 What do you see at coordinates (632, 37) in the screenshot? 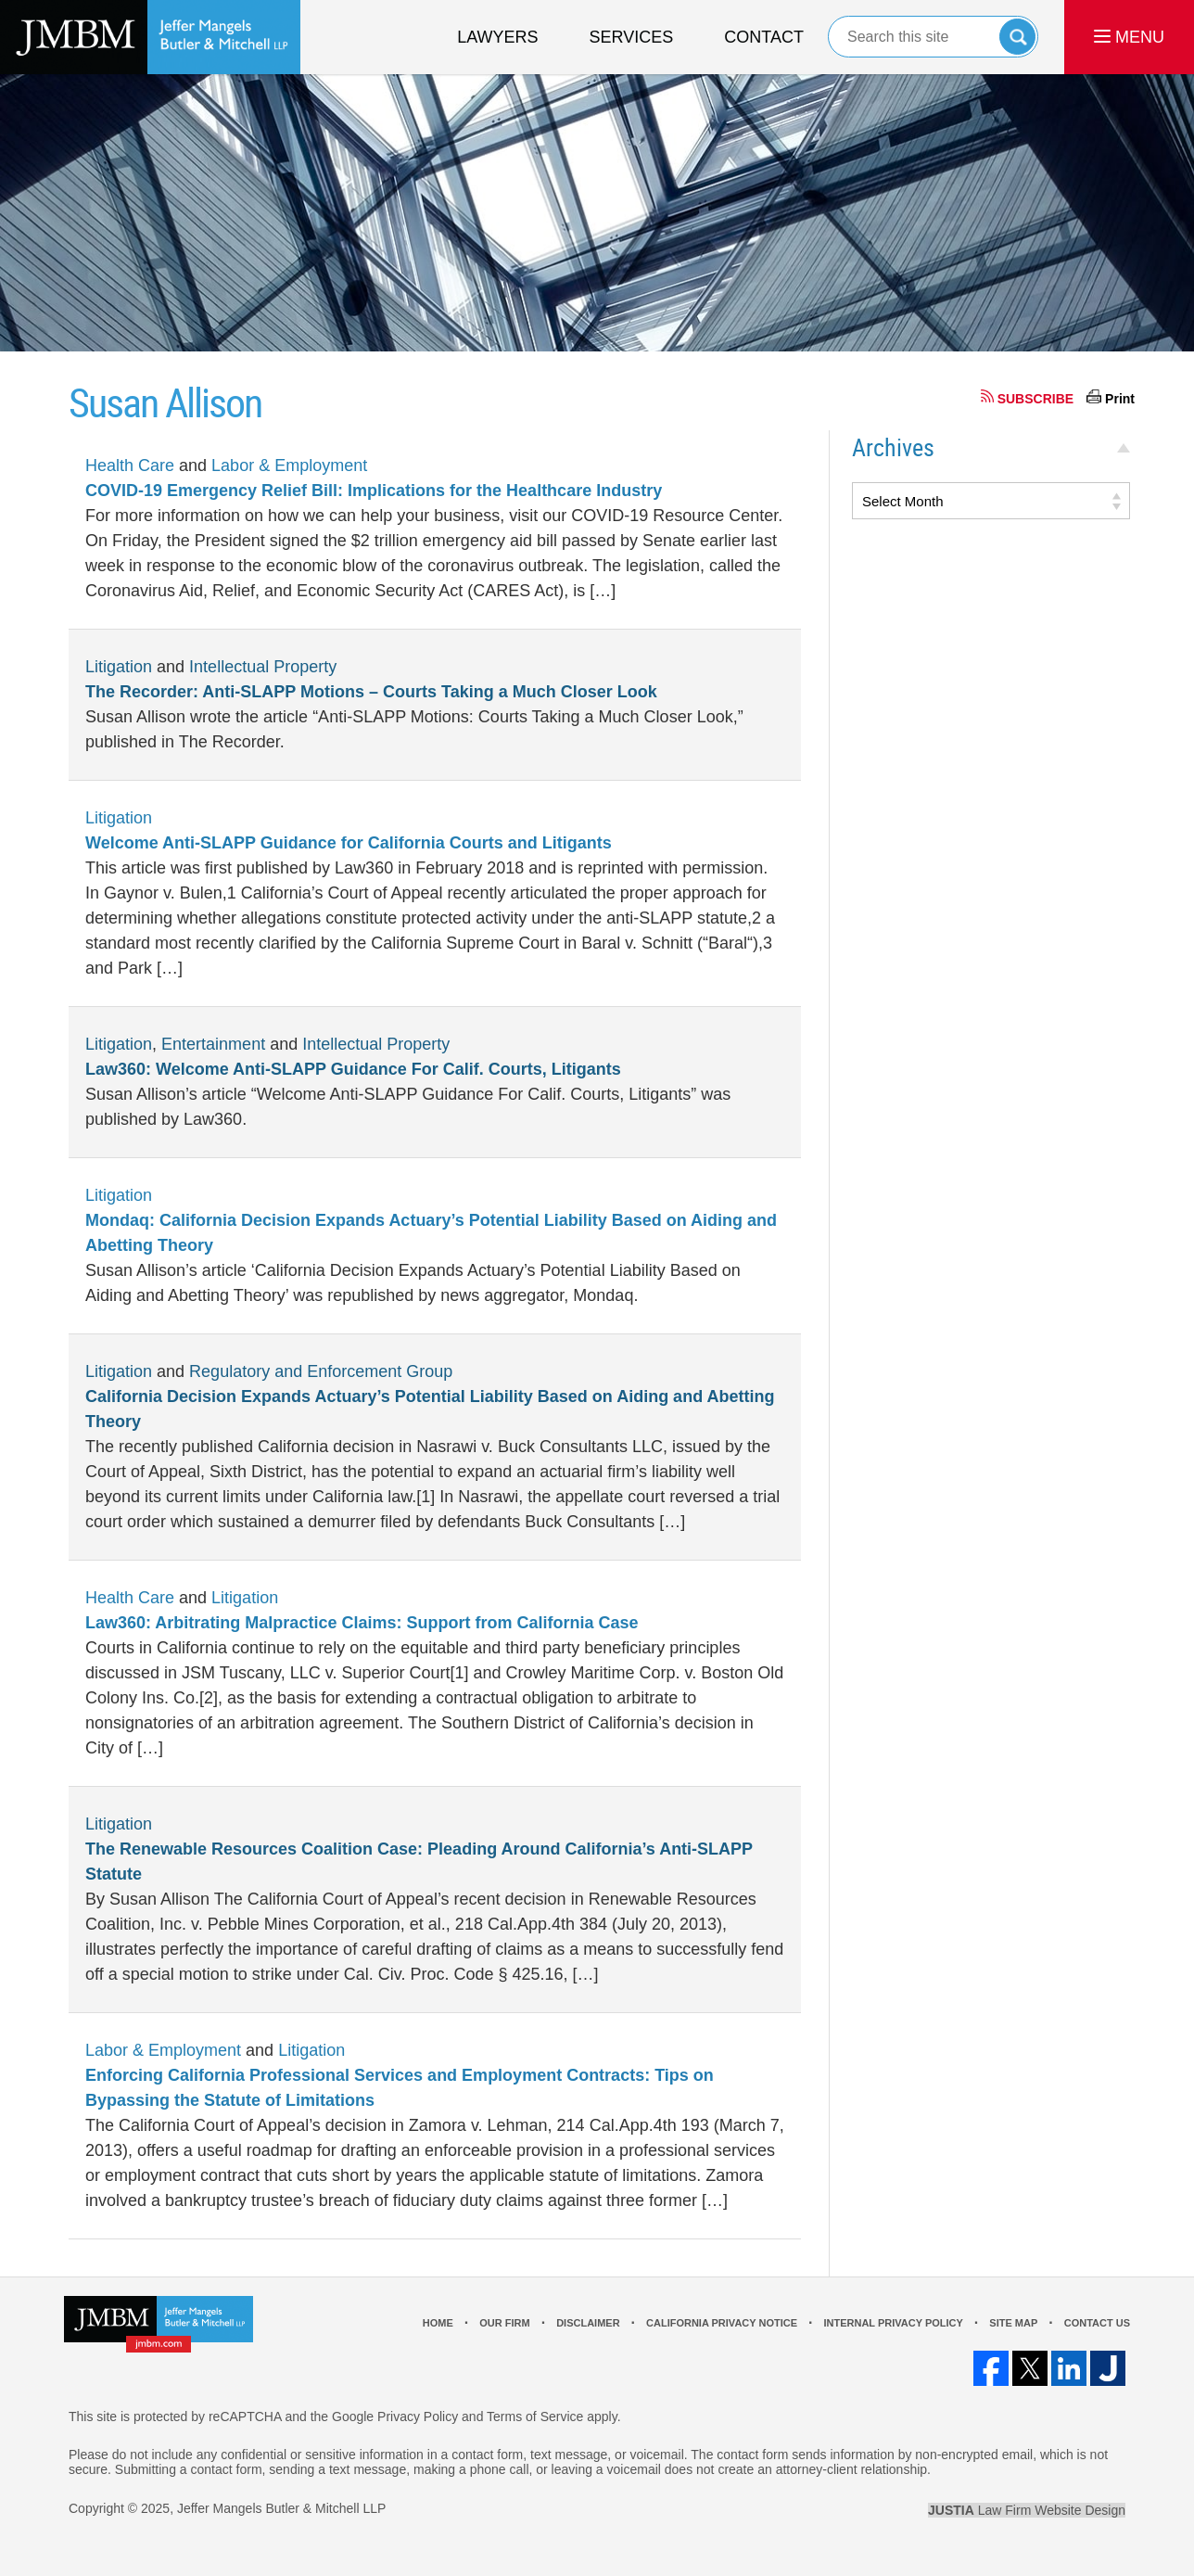
I see `Services` at bounding box center [632, 37].